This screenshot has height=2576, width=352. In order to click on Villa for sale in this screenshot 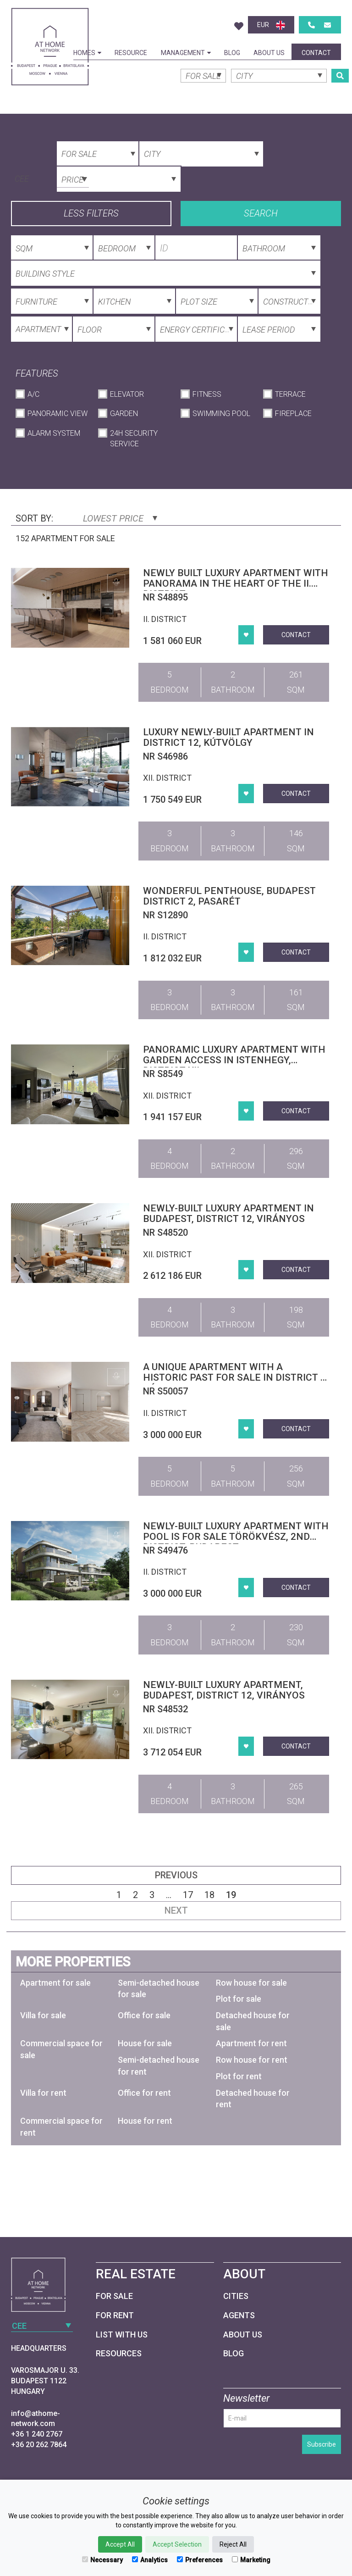, I will do `click(43, 2015)`.